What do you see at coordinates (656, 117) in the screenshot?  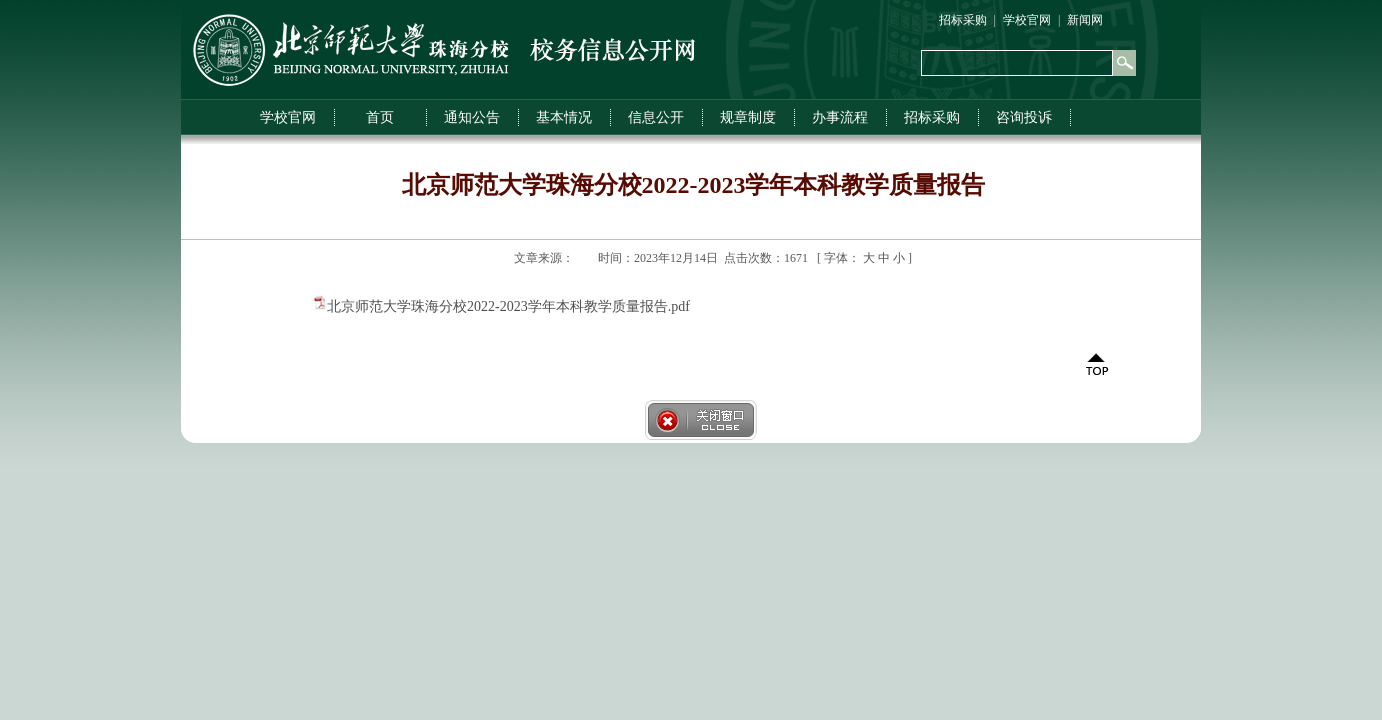 I see `信息公开` at bounding box center [656, 117].